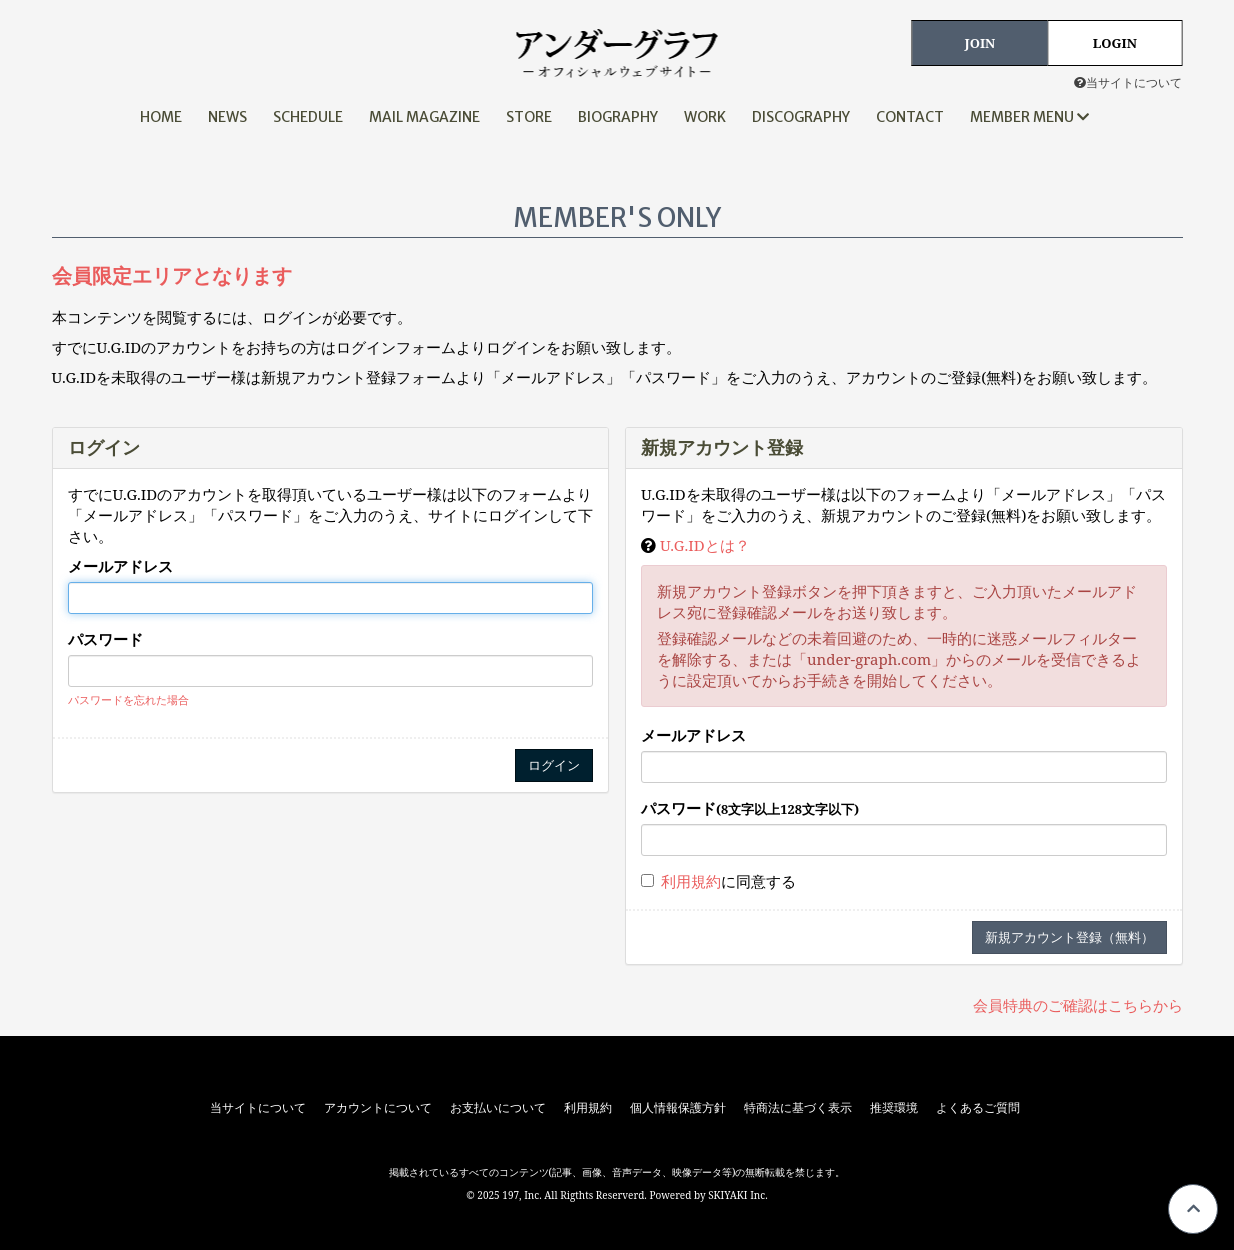 Image resolution: width=1234 pixels, height=1250 pixels. Describe the element at coordinates (801, 117) in the screenshot. I see `DISCOGRAPHY` at that location.